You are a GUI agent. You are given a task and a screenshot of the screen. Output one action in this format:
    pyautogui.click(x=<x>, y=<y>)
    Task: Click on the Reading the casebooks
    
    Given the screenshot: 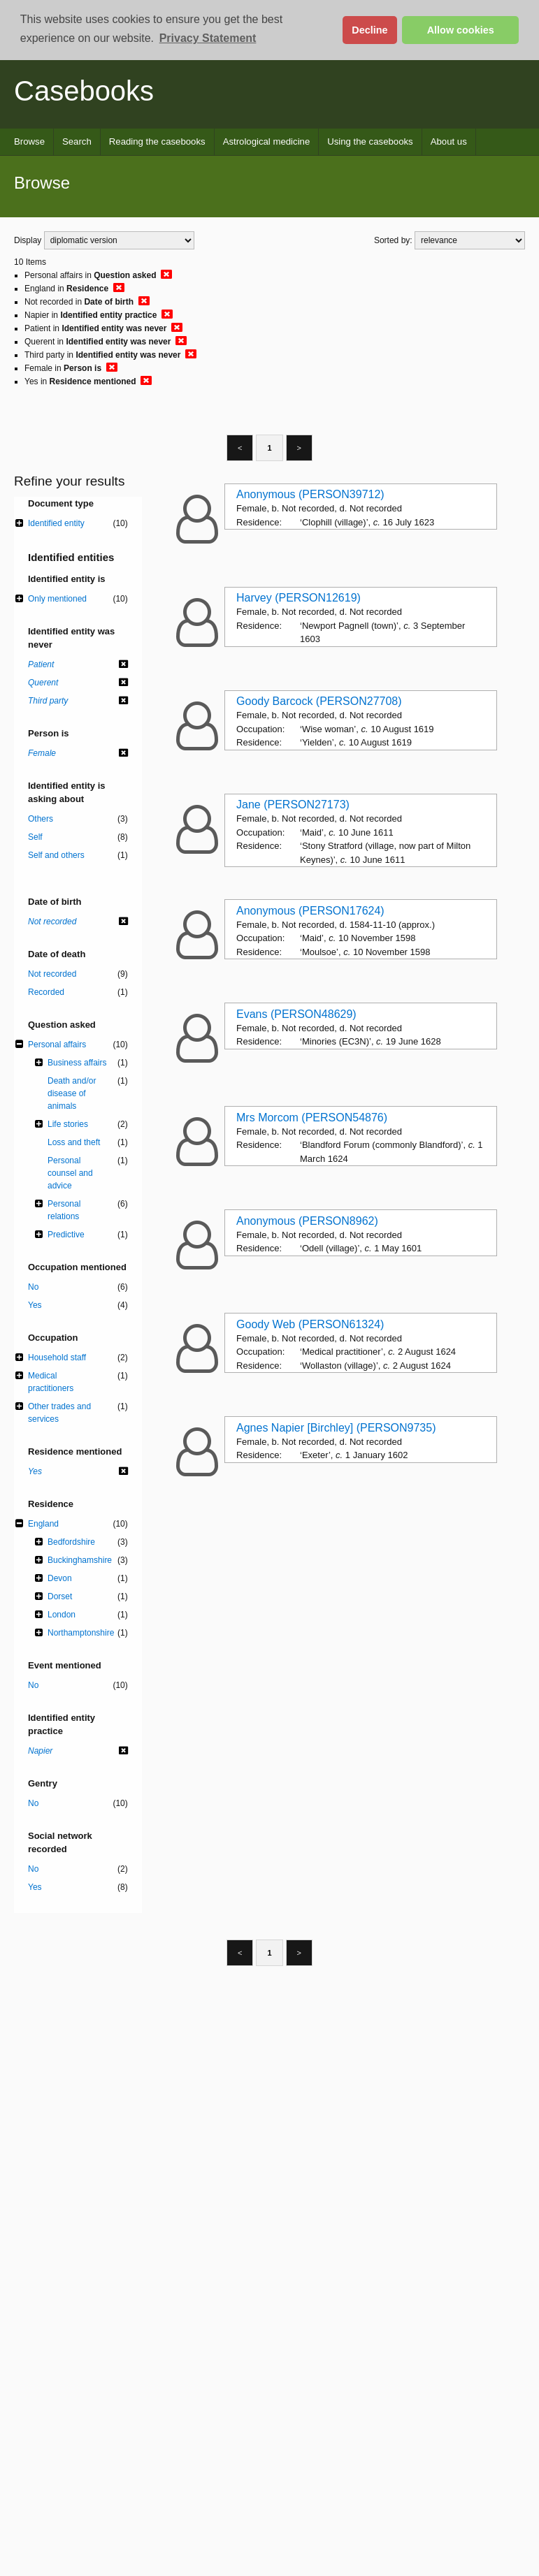 What is the action you would take?
    pyautogui.click(x=157, y=141)
    